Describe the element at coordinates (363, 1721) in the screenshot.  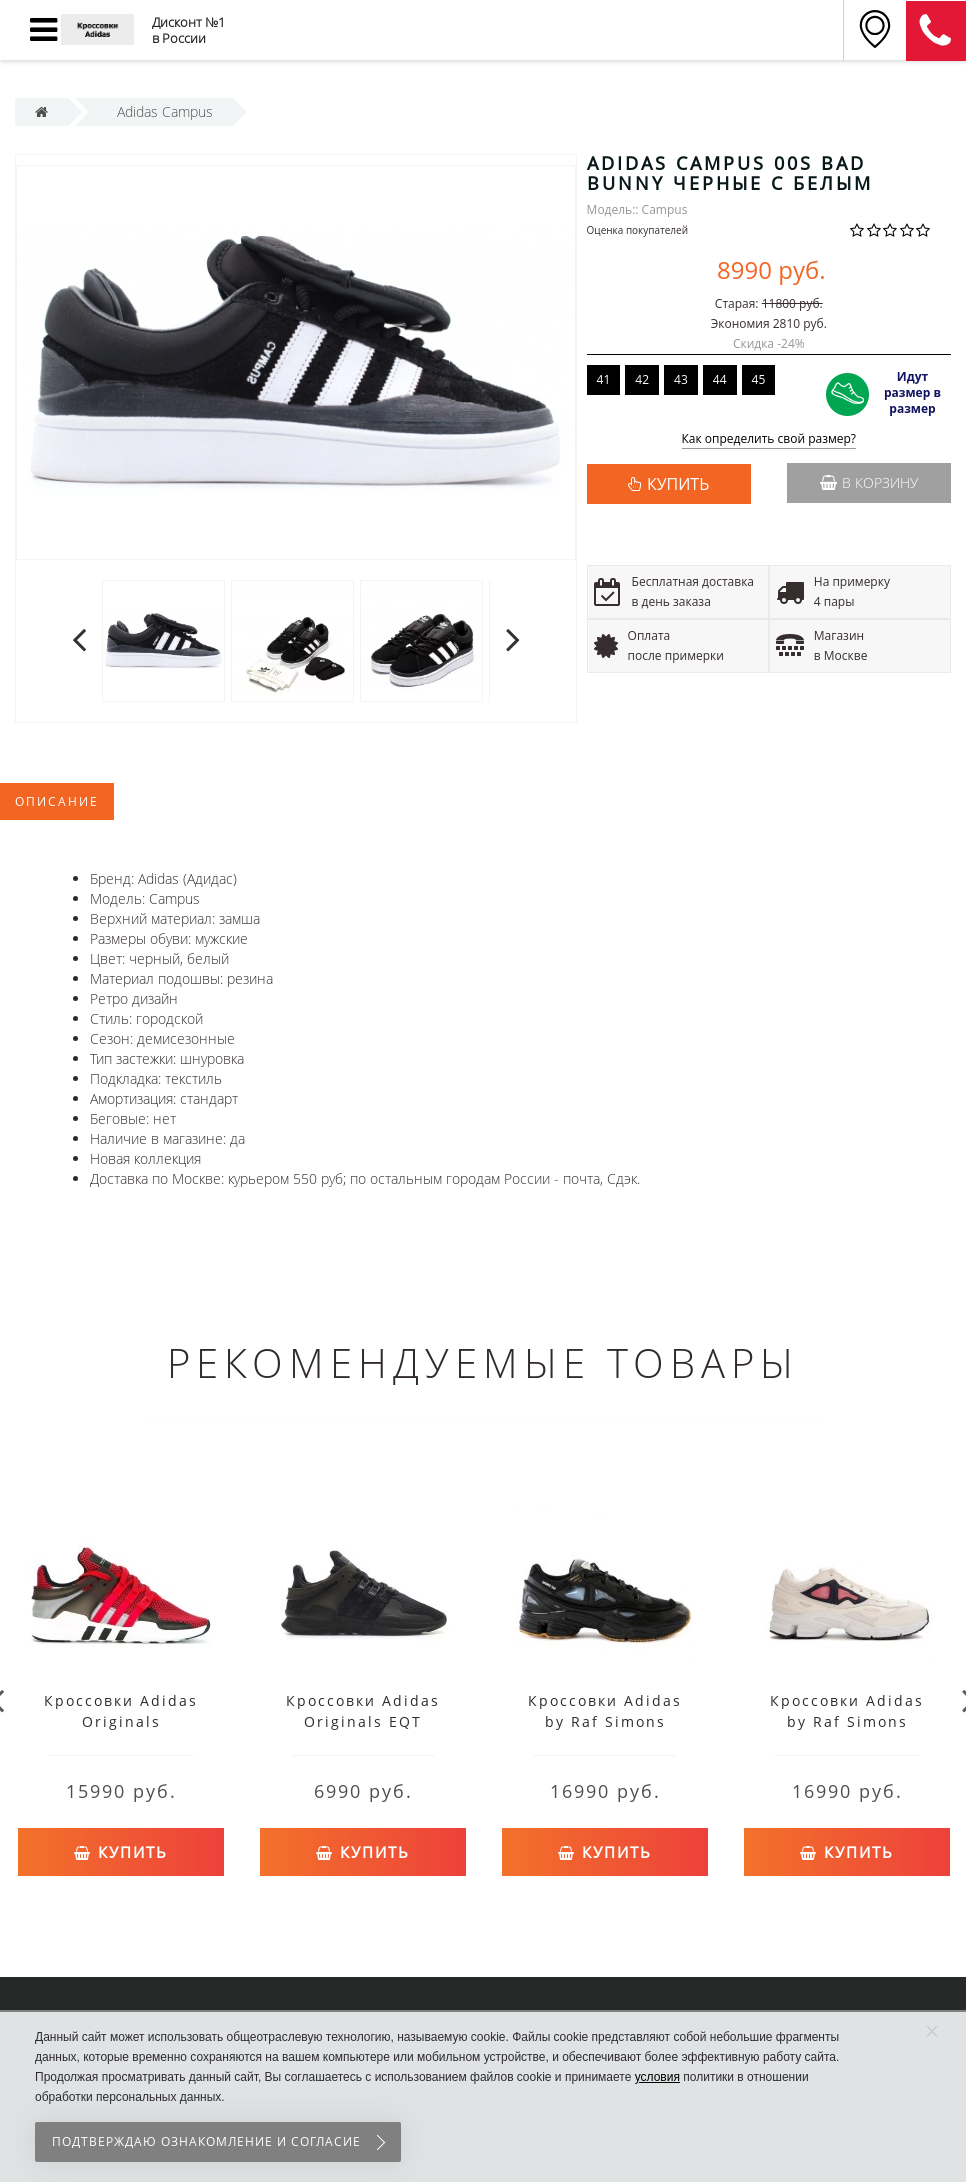
I see `Кроссовки Adidas Originals EQT Support черные` at that location.